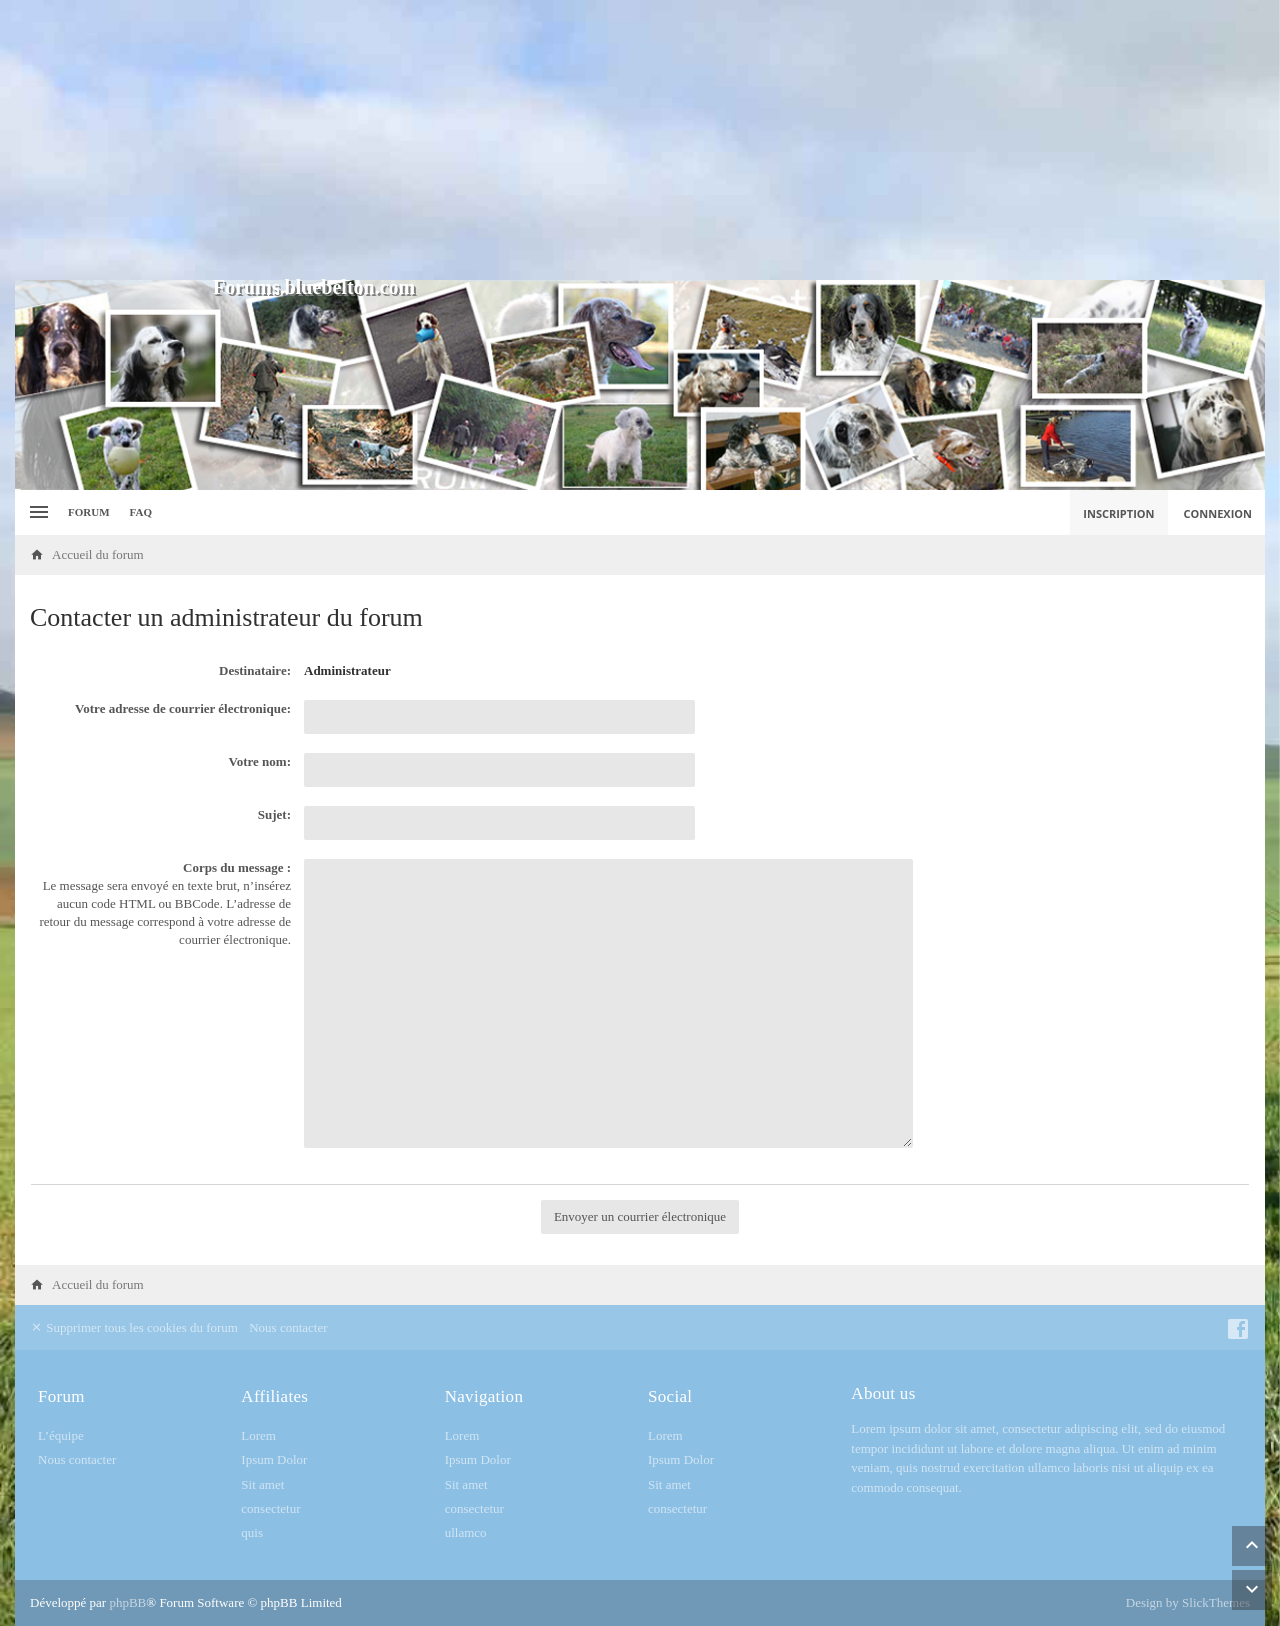 This screenshot has width=1280, height=1626. I want to click on [Advertisement], so click(640, 140).